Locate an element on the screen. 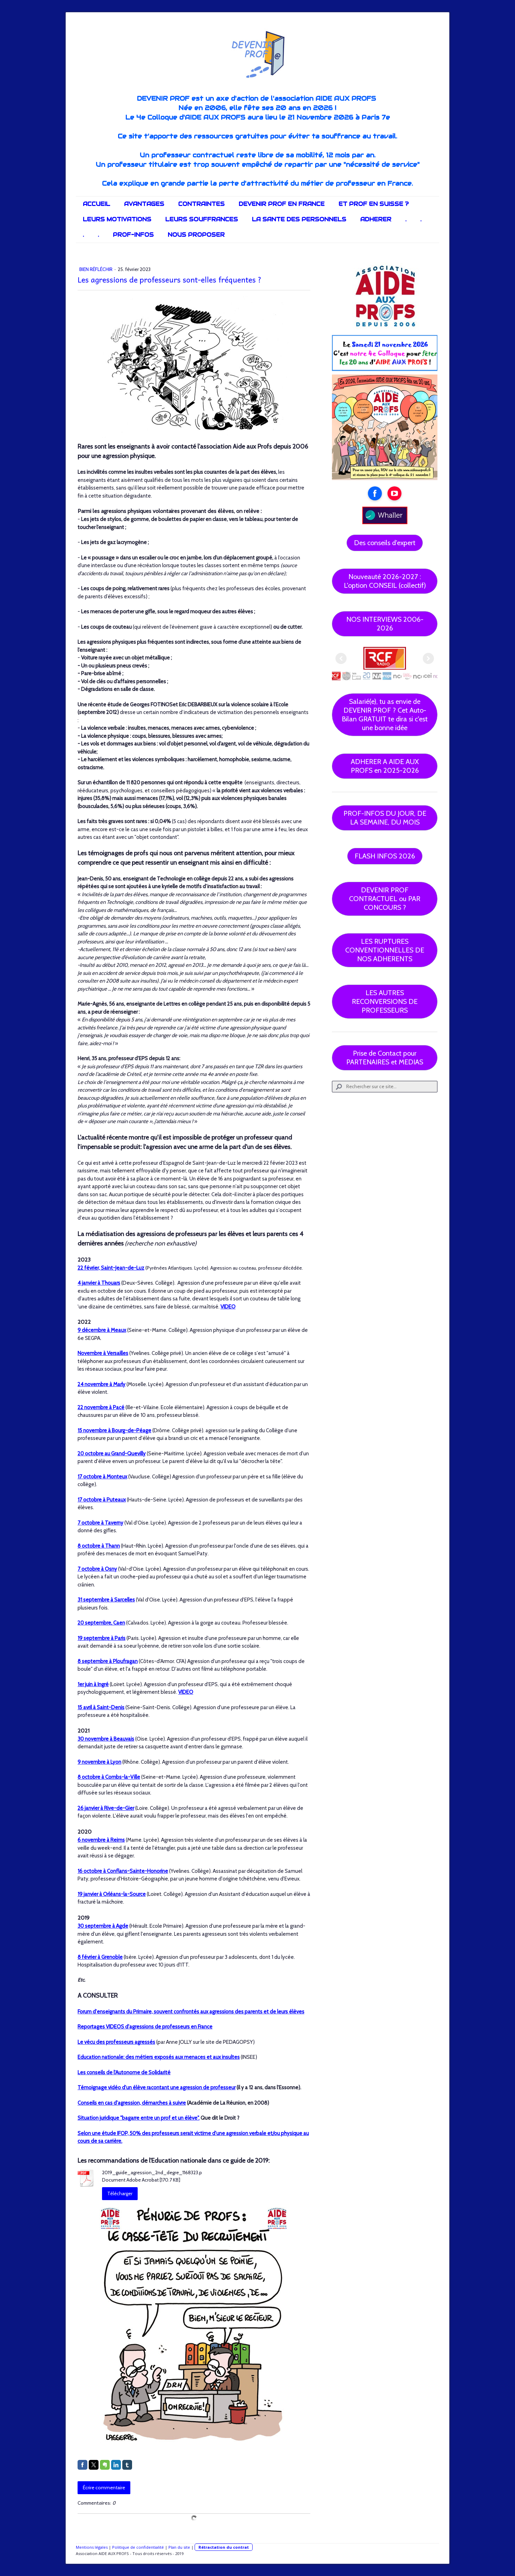 The width and height of the screenshot is (515, 2576). Politique de confidentialité is located at coordinates (138, 2547).